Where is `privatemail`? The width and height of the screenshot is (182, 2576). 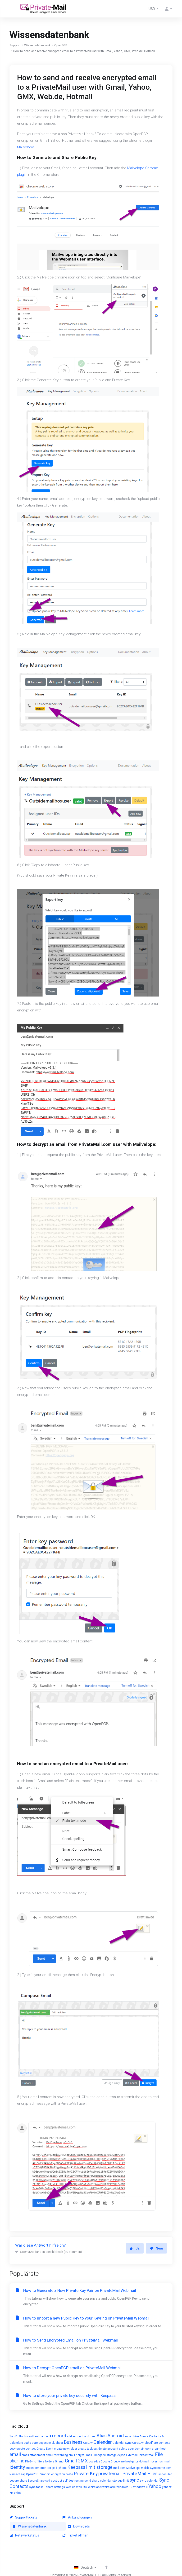
privatemail is located at coordinates (110, 2473).